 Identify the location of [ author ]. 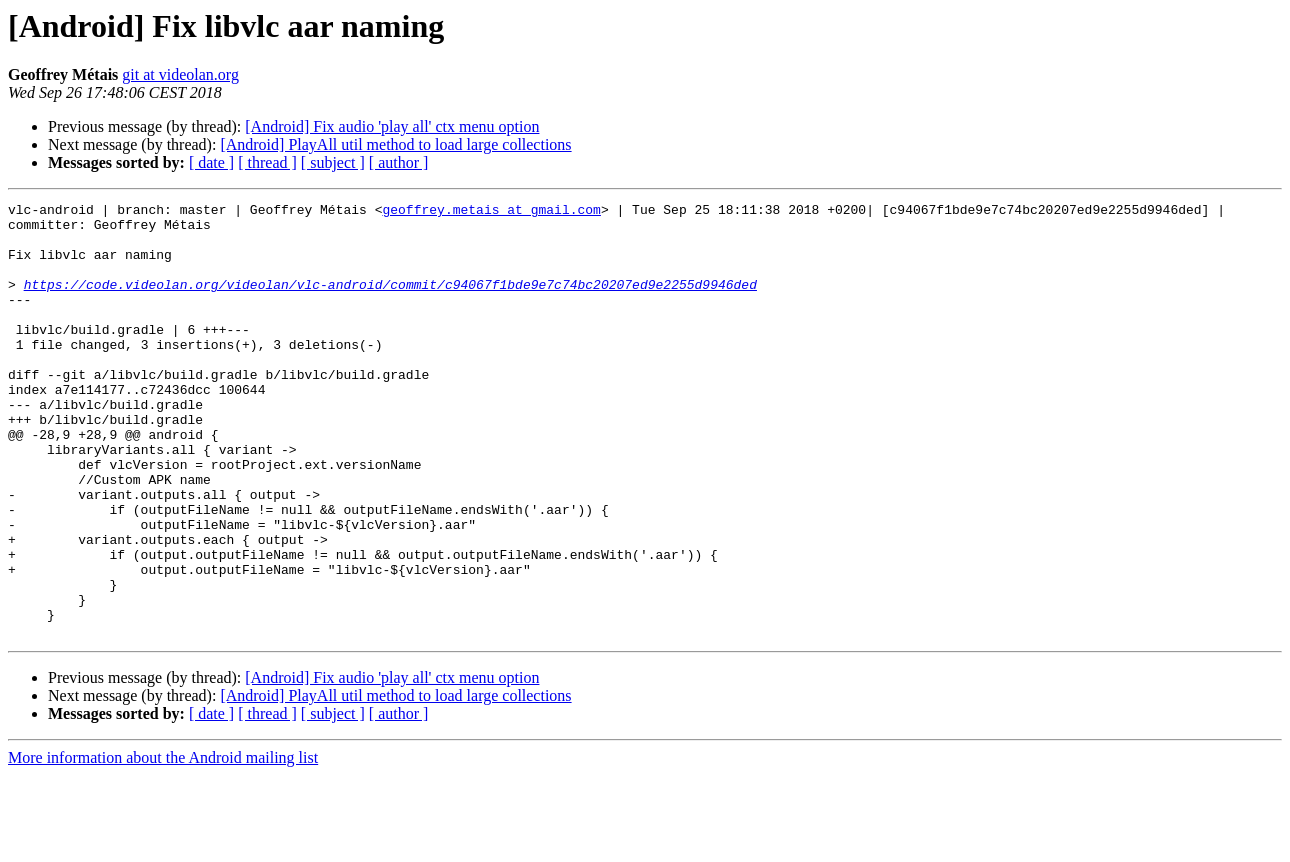
(399, 162).